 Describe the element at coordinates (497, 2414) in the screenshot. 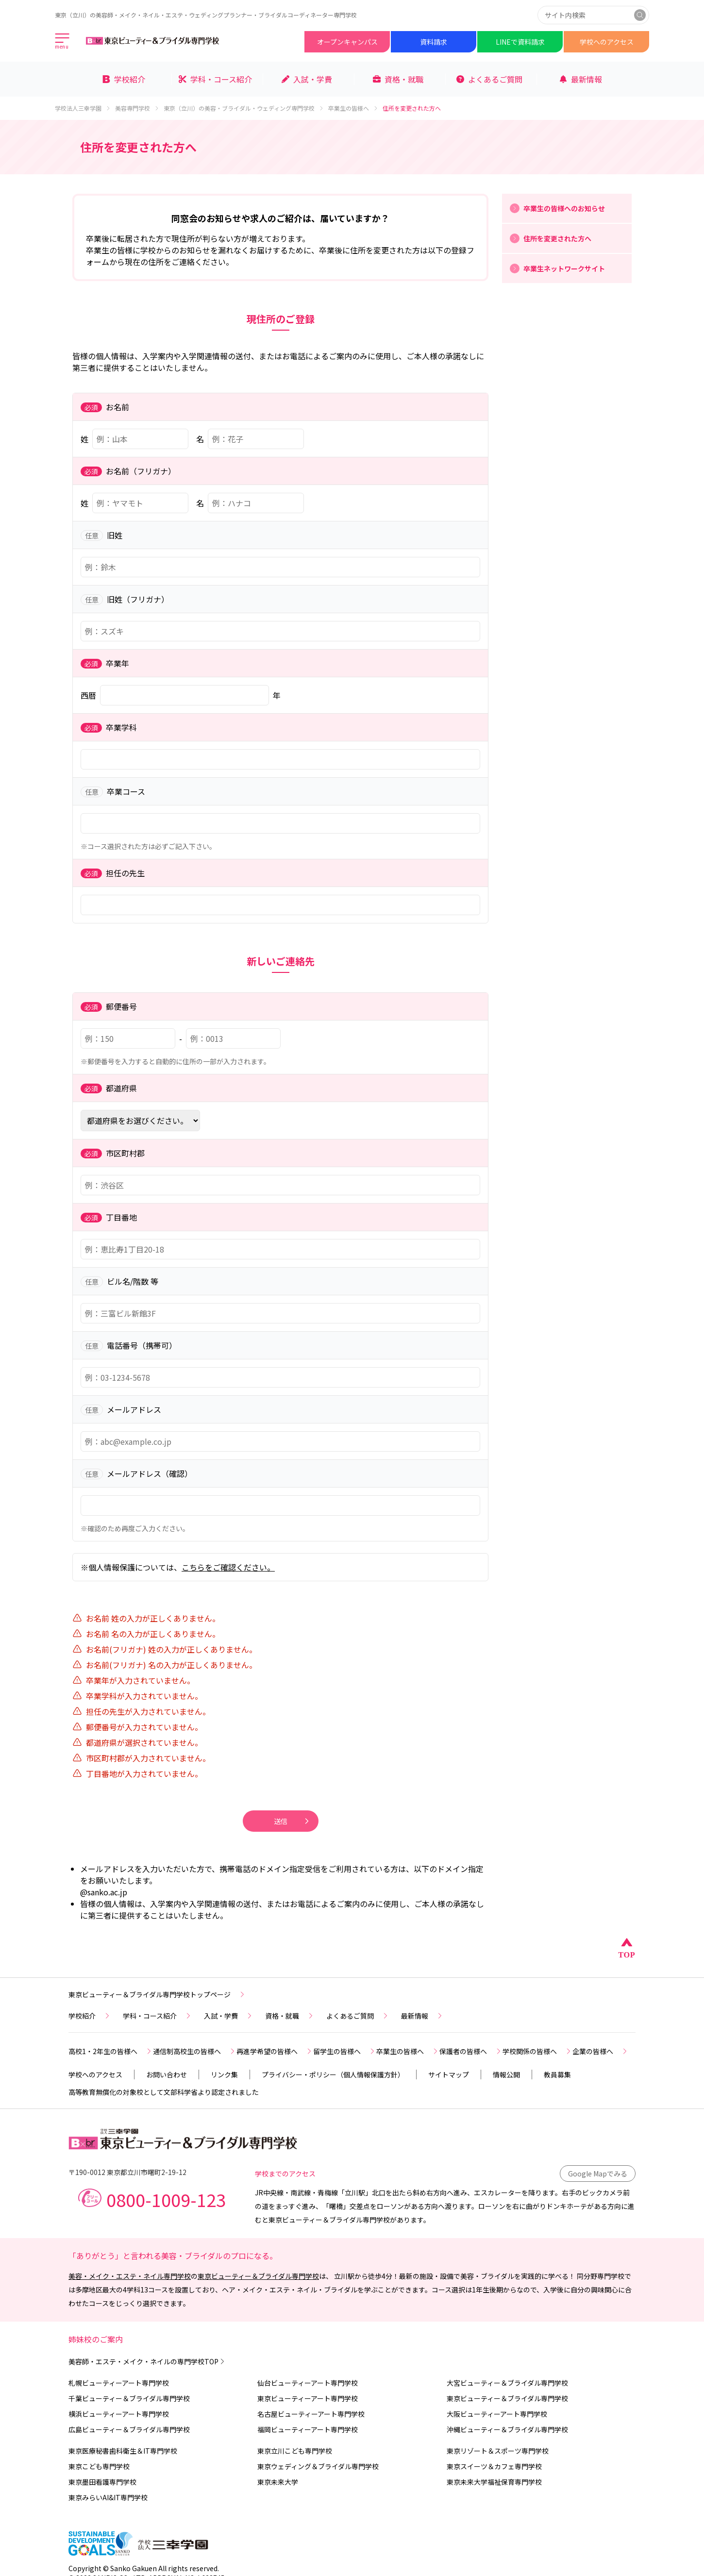

I see `大阪ビューティーアート専門学校` at that location.